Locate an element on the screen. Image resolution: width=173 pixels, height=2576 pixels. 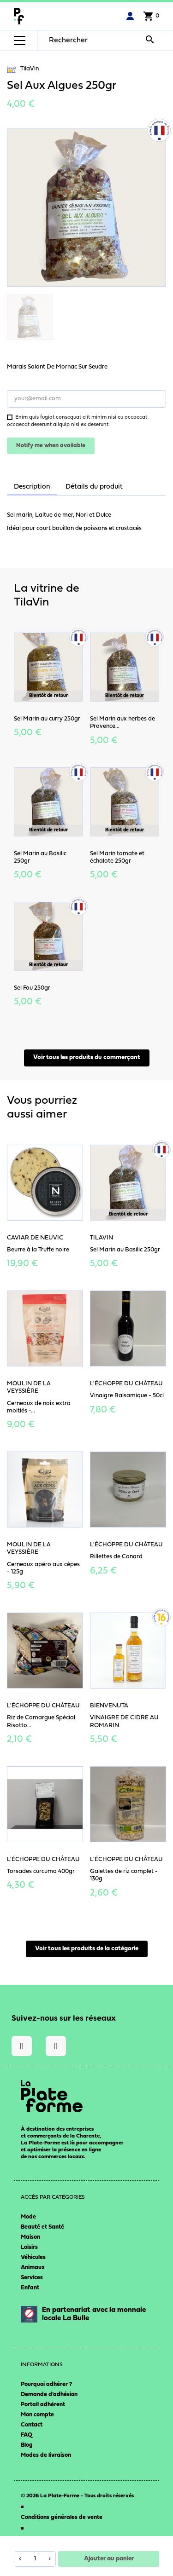
Mode is located at coordinates (28, 2217).